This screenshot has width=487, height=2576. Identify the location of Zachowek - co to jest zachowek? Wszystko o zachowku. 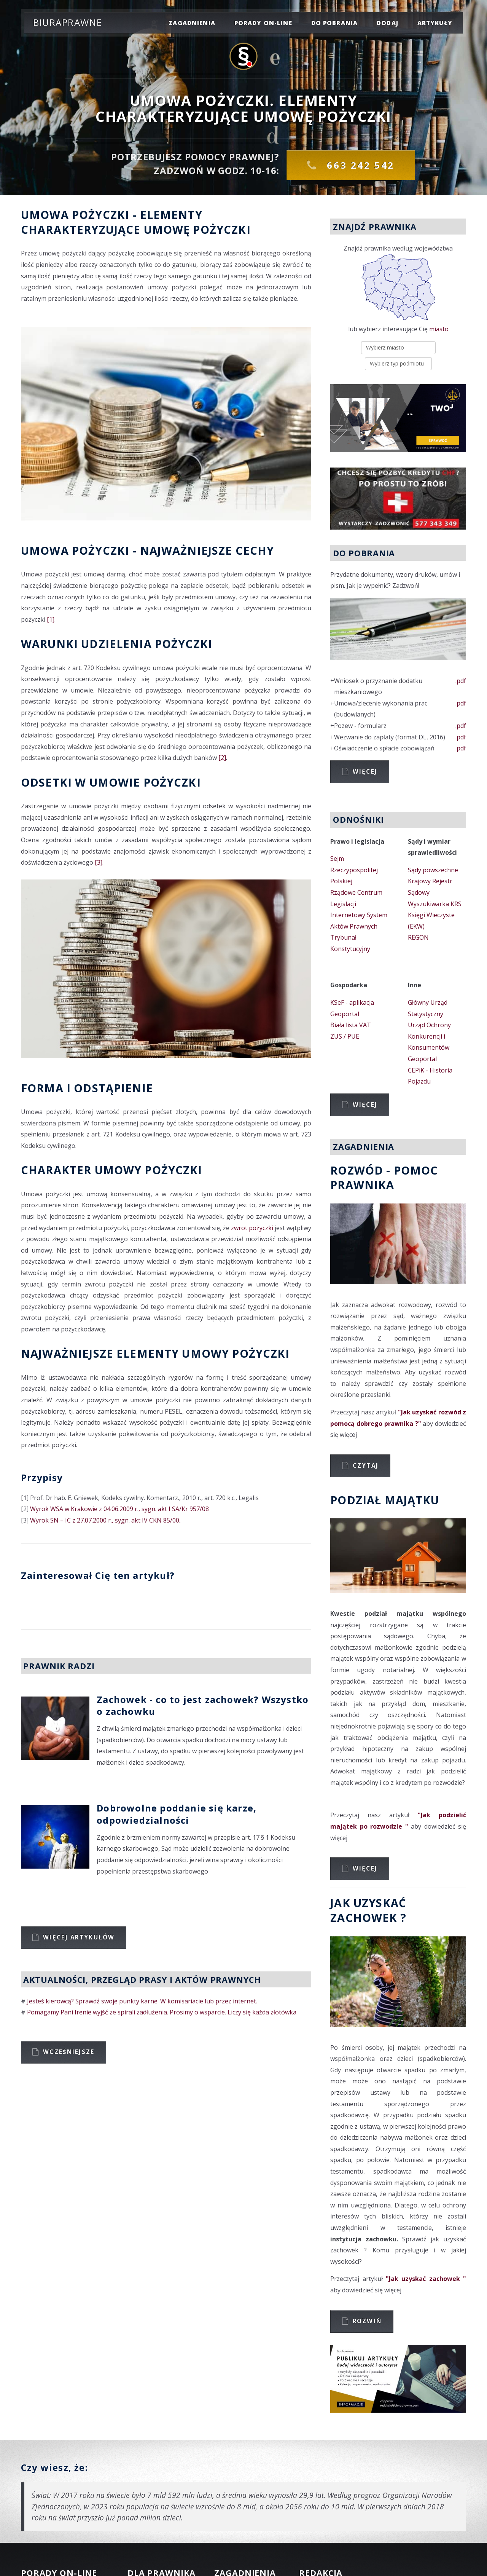
(203, 1705).